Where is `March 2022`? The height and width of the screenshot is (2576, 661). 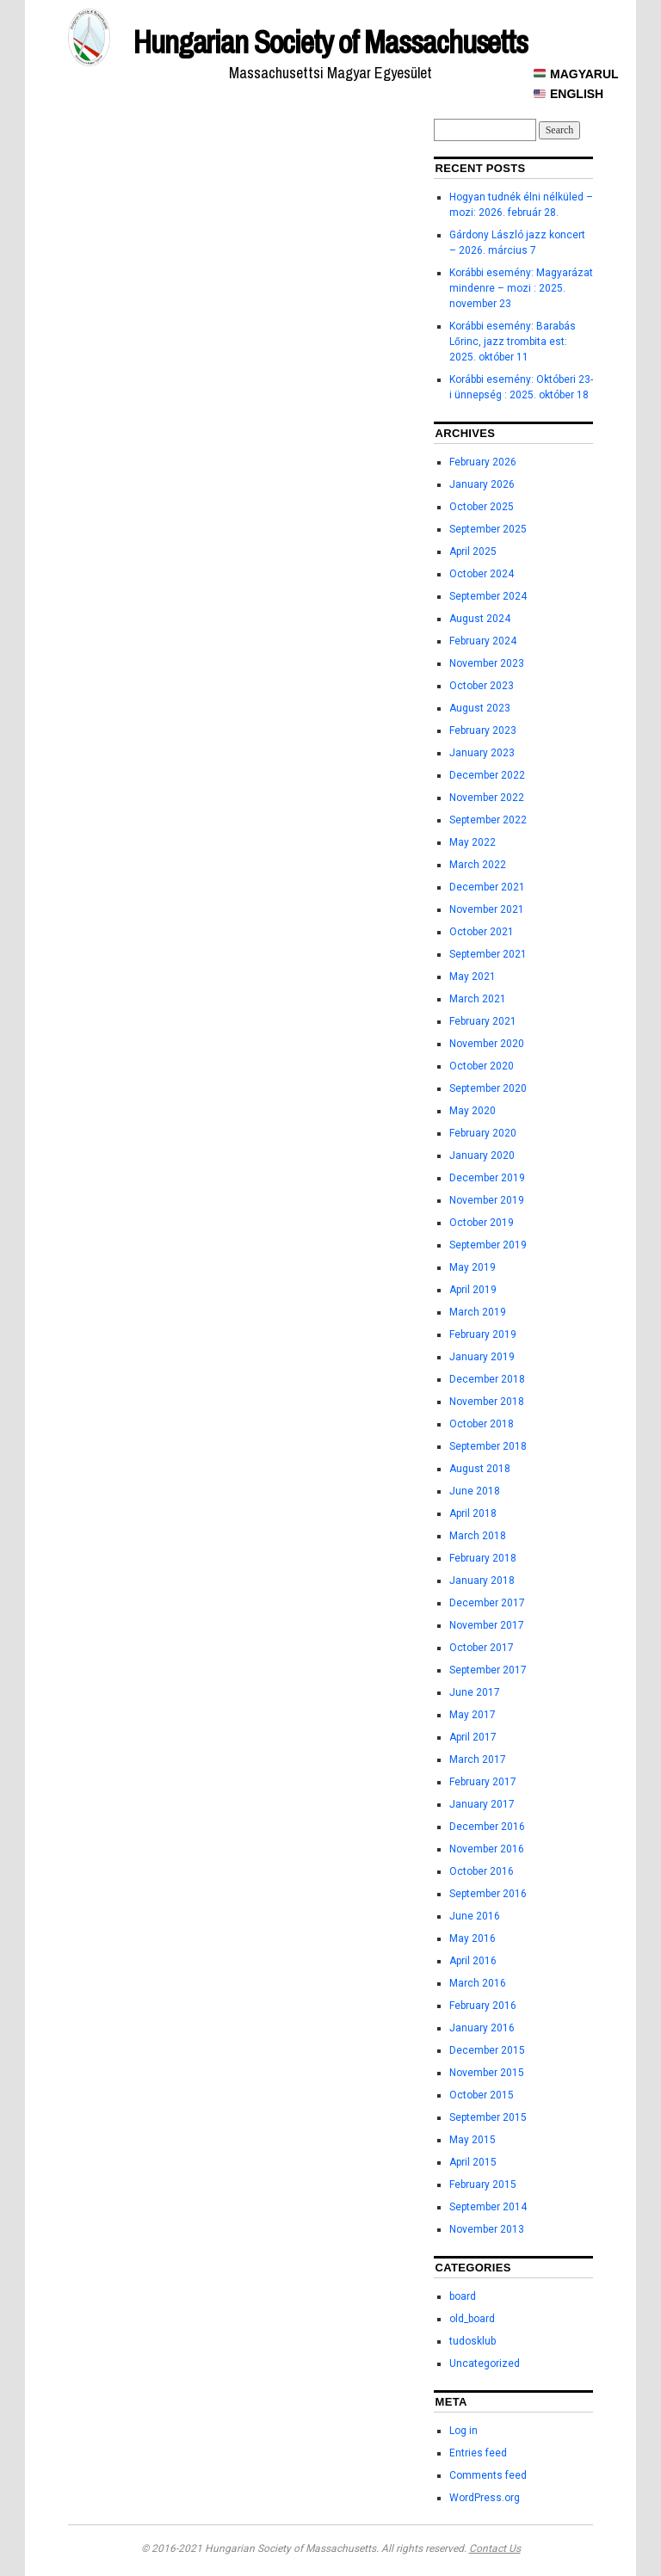 March 2022 is located at coordinates (477, 865).